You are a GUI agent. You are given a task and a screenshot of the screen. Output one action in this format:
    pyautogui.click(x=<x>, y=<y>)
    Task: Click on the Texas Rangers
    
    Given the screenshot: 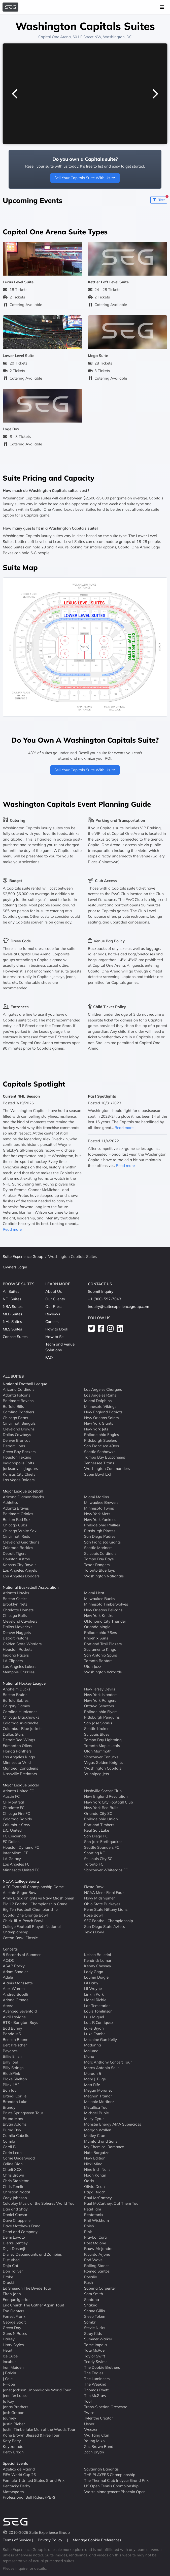 What is the action you would take?
    pyautogui.click(x=97, y=1564)
    